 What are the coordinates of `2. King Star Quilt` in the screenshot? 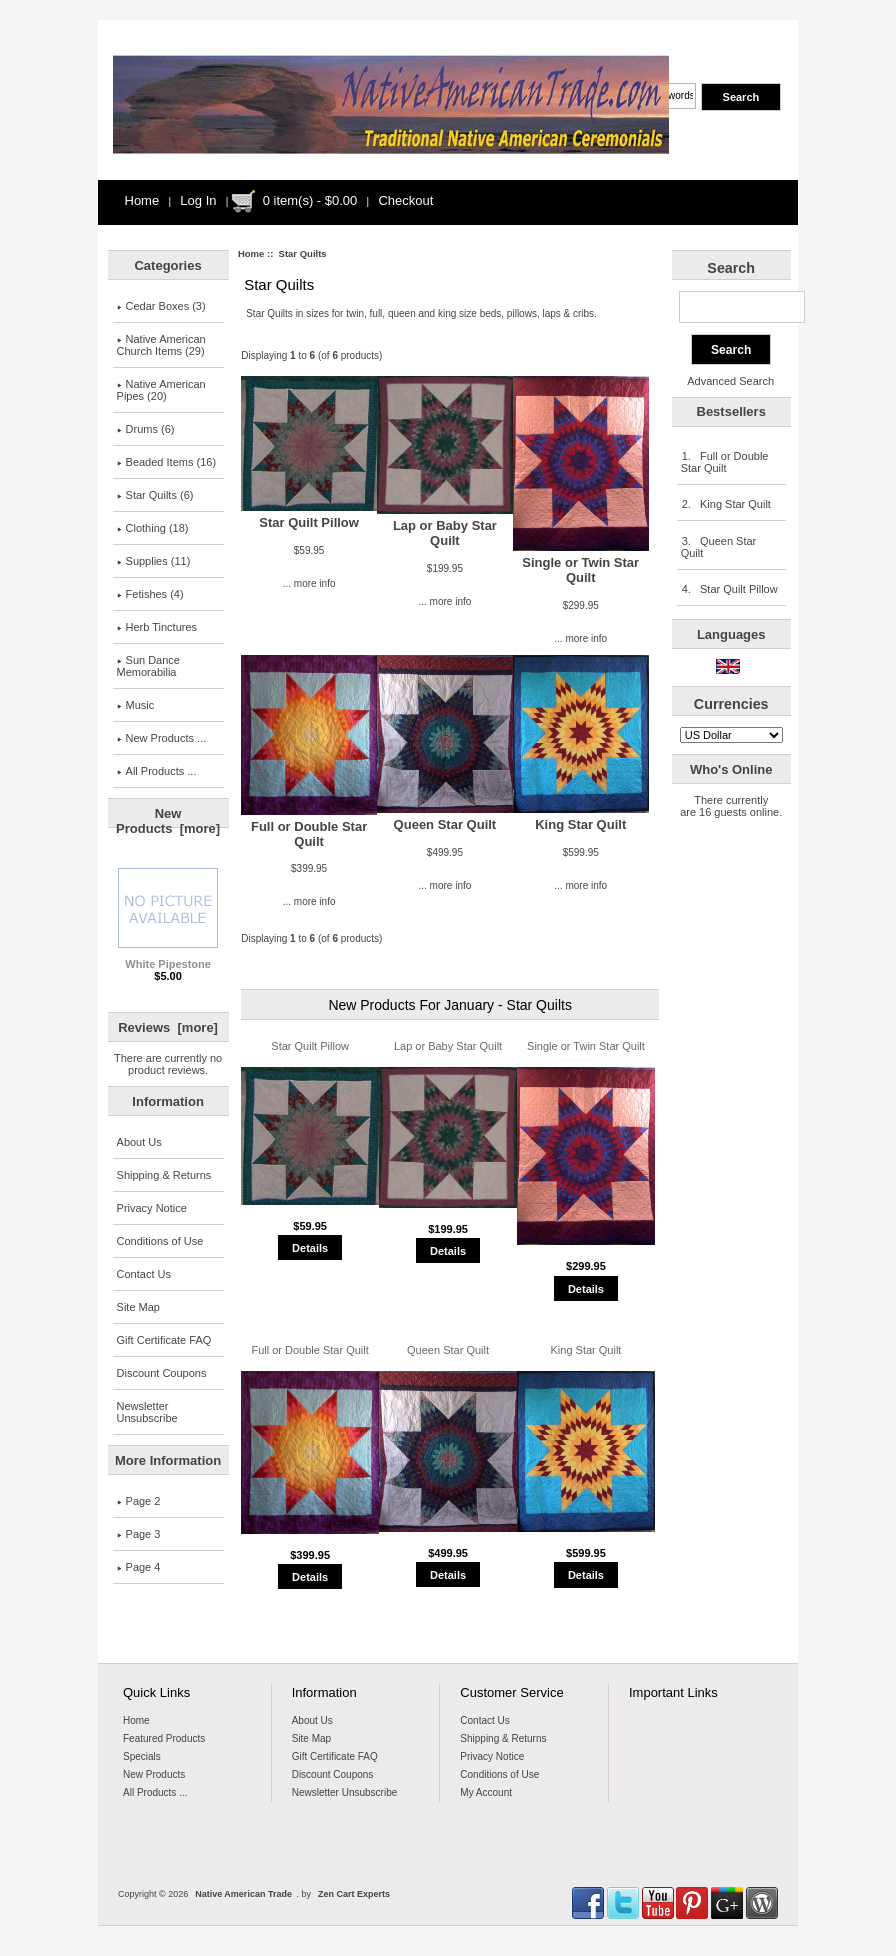 It's located at (726, 504).